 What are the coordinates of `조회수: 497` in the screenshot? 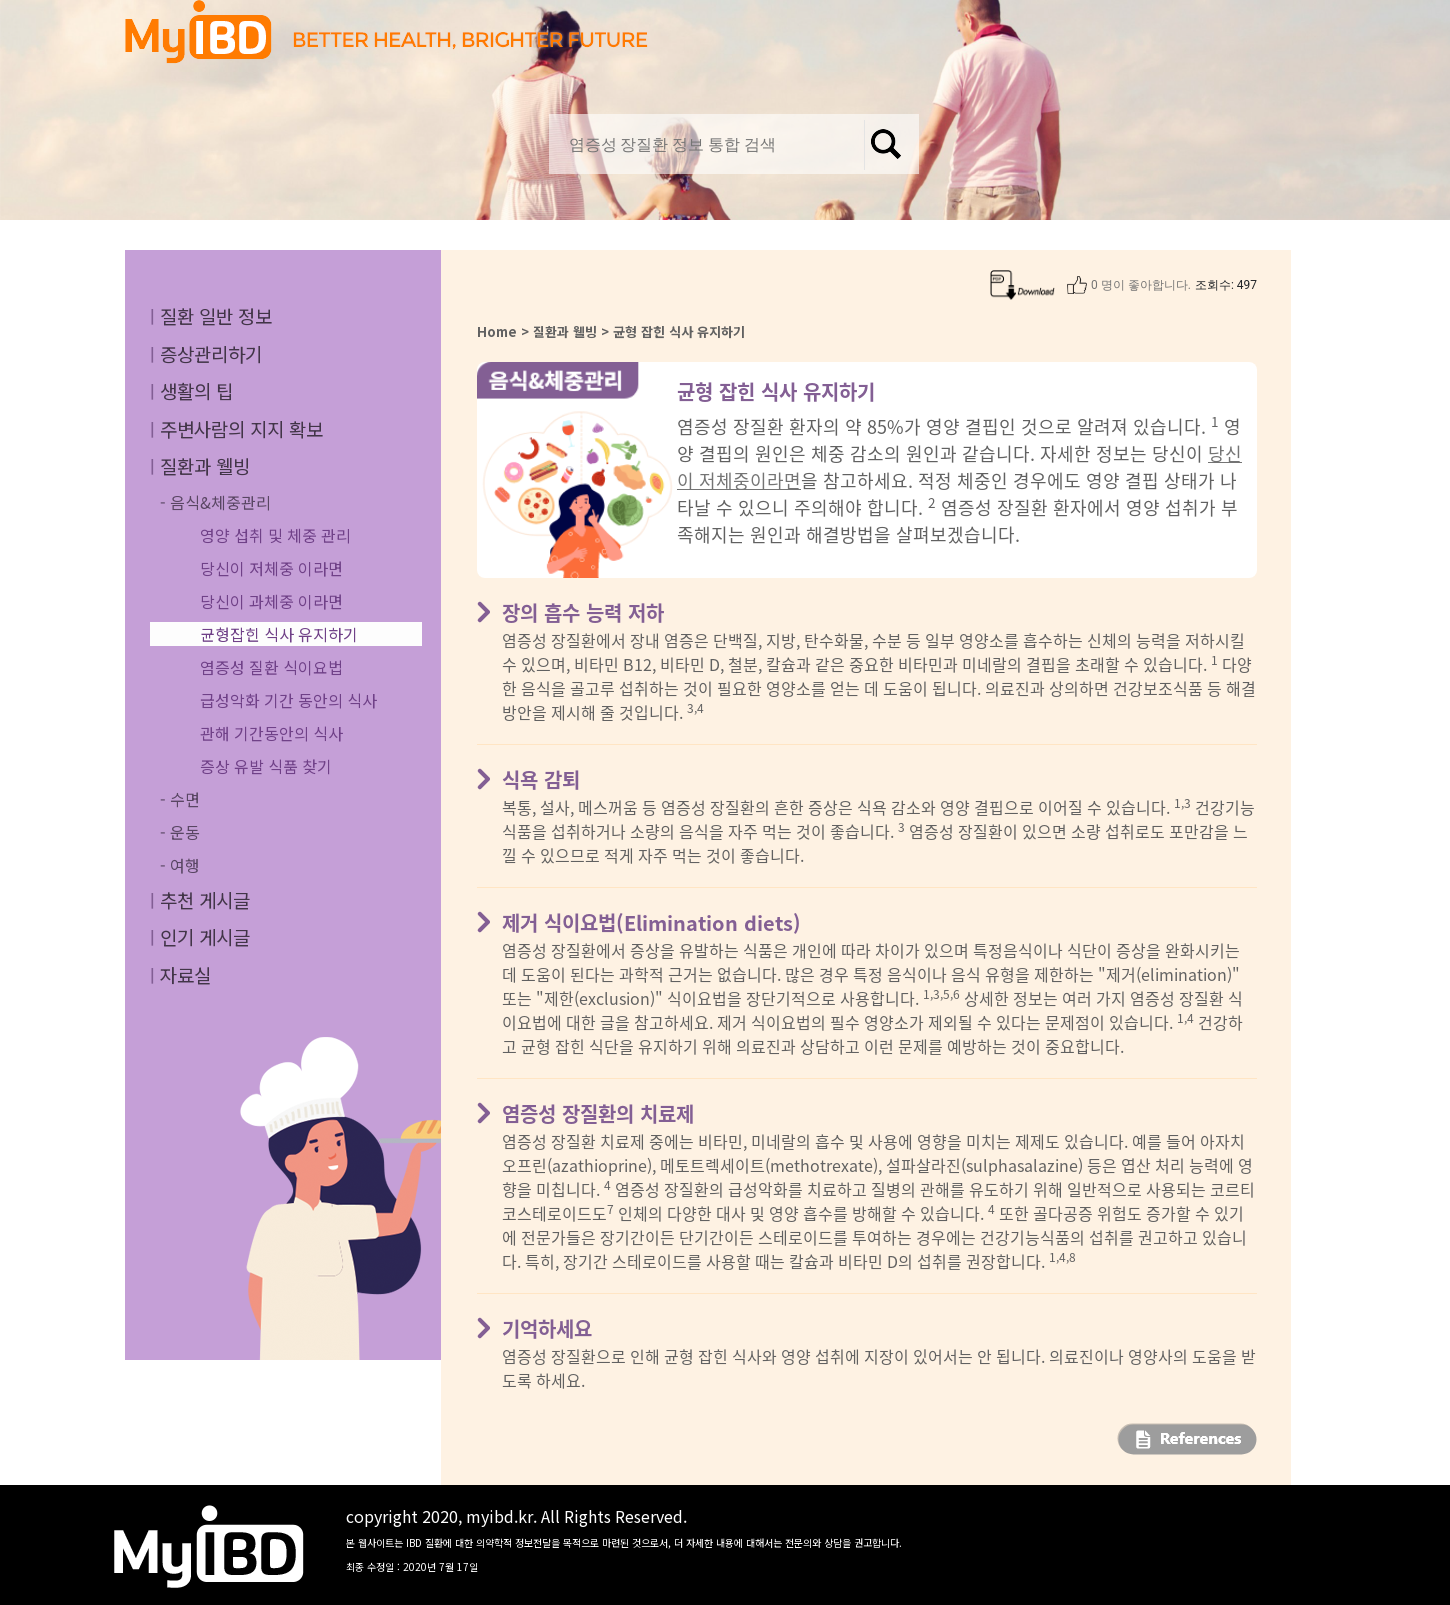 It's located at (1226, 285).